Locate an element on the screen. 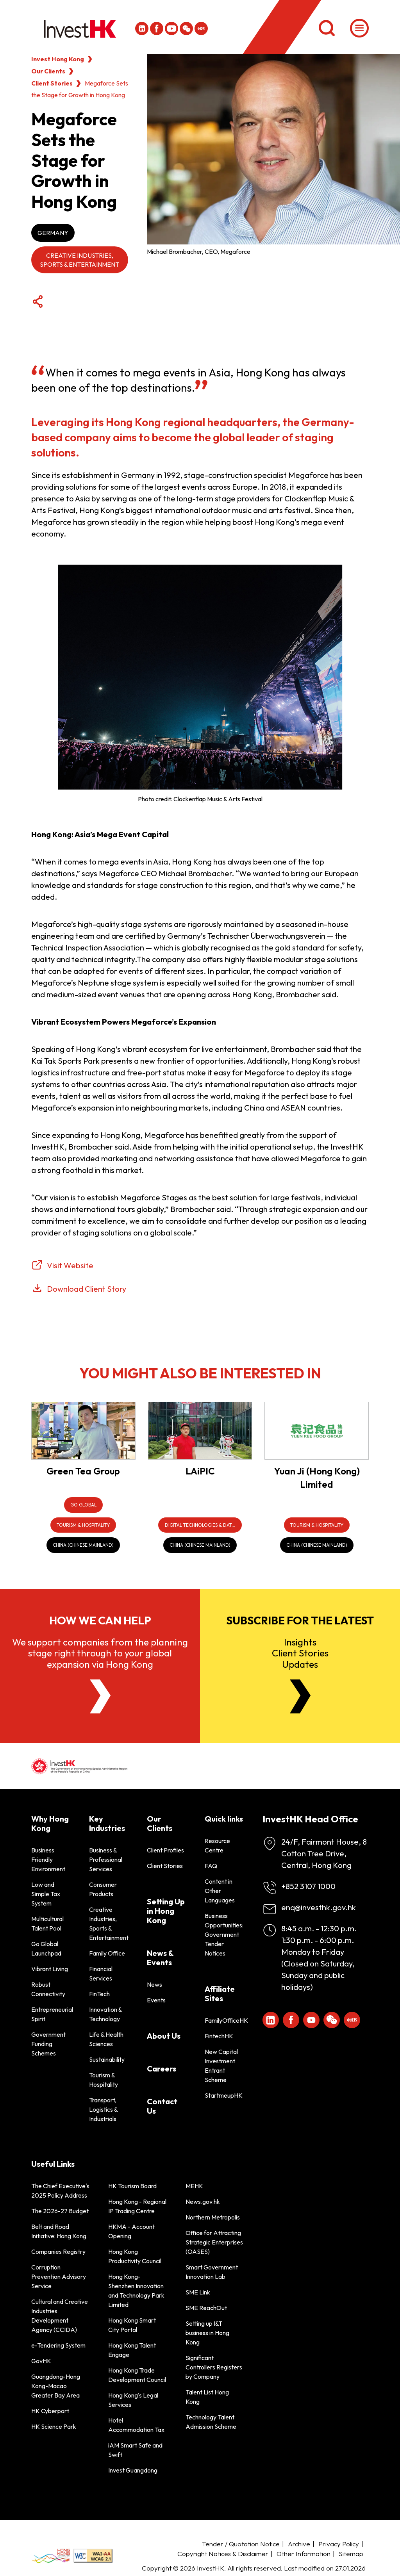 Image resolution: width=400 pixels, height=2576 pixels. Financial Services is located at coordinates (100, 1973).